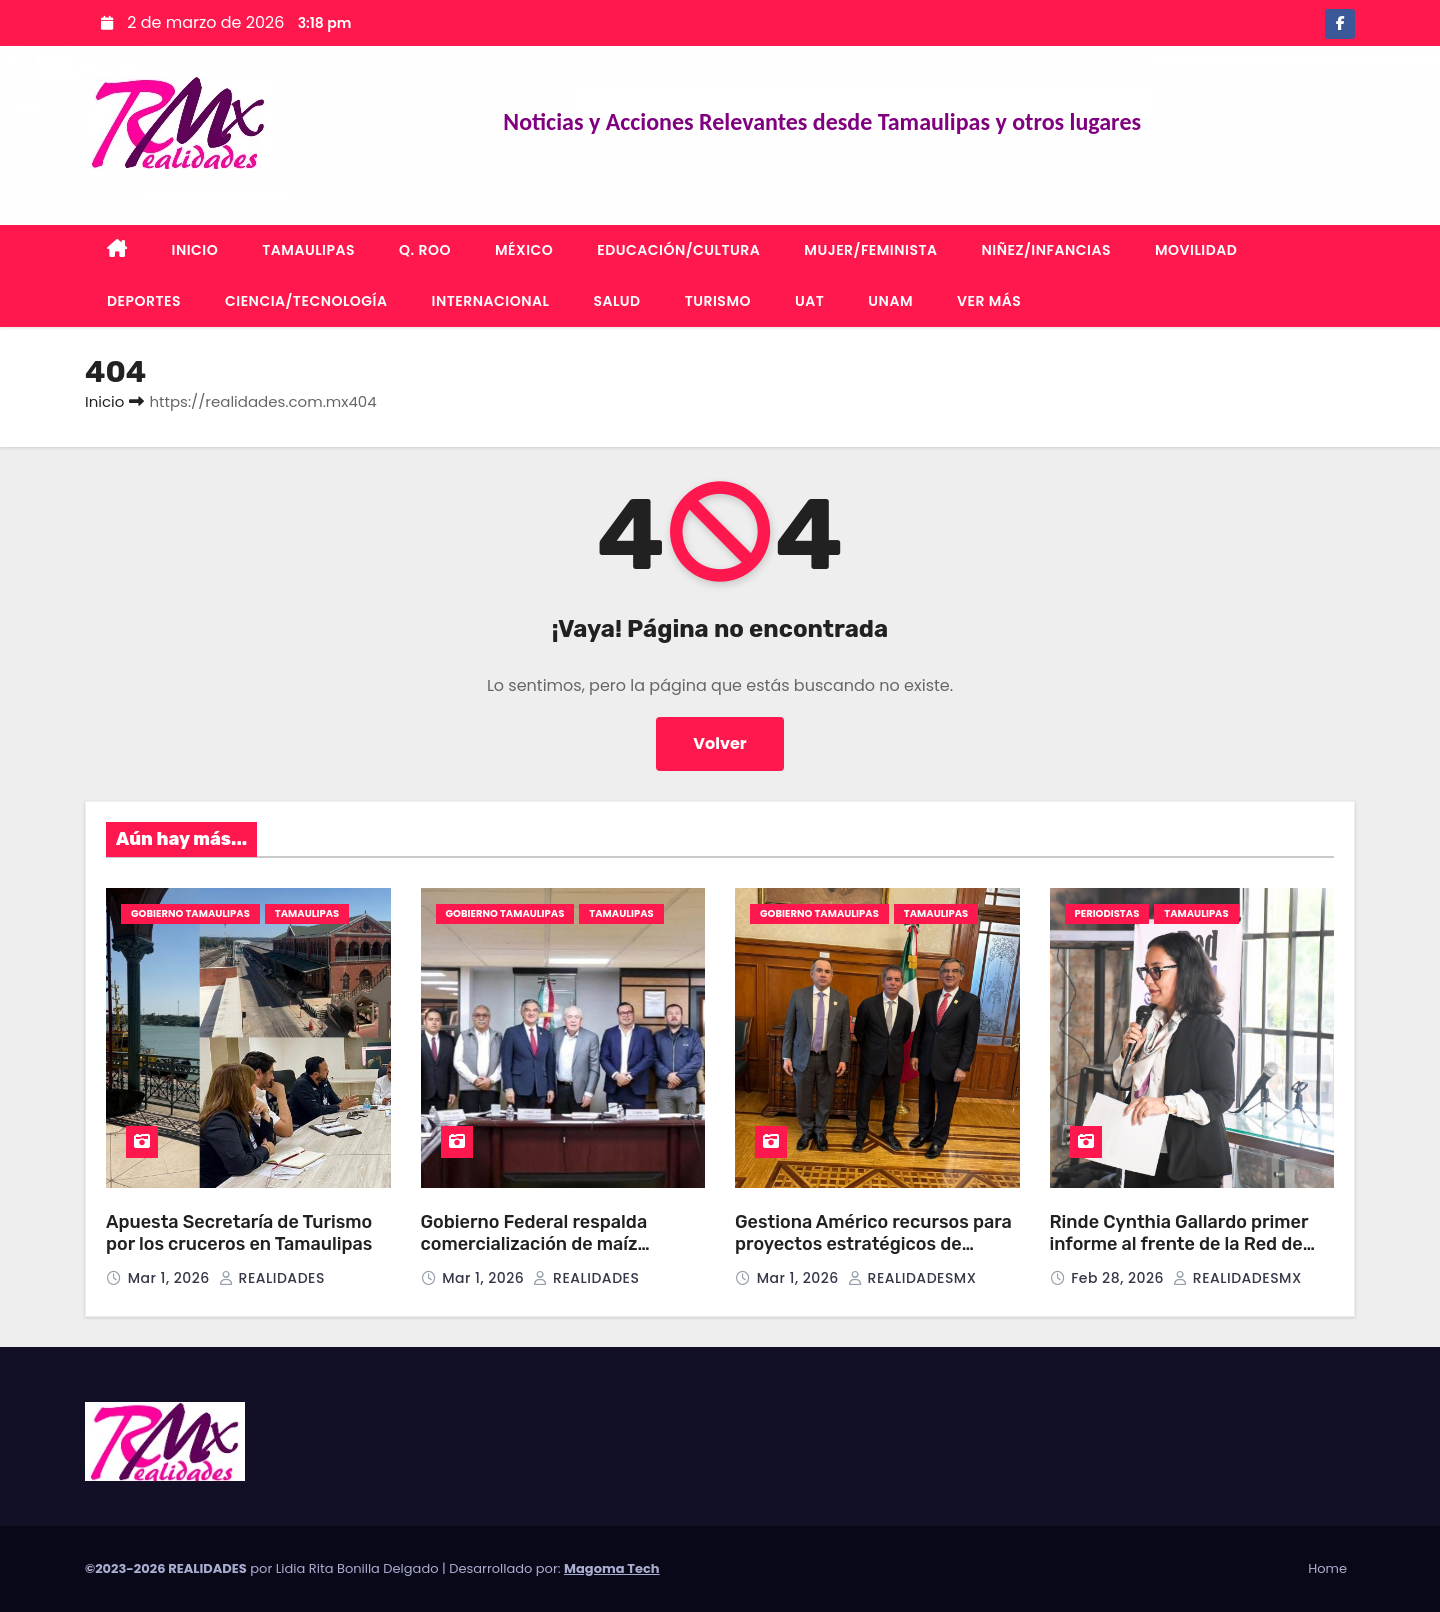 The image size is (1440, 1612). Describe the element at coordinates (104, 401) in the screenshot. I see `Inicio` at that location.